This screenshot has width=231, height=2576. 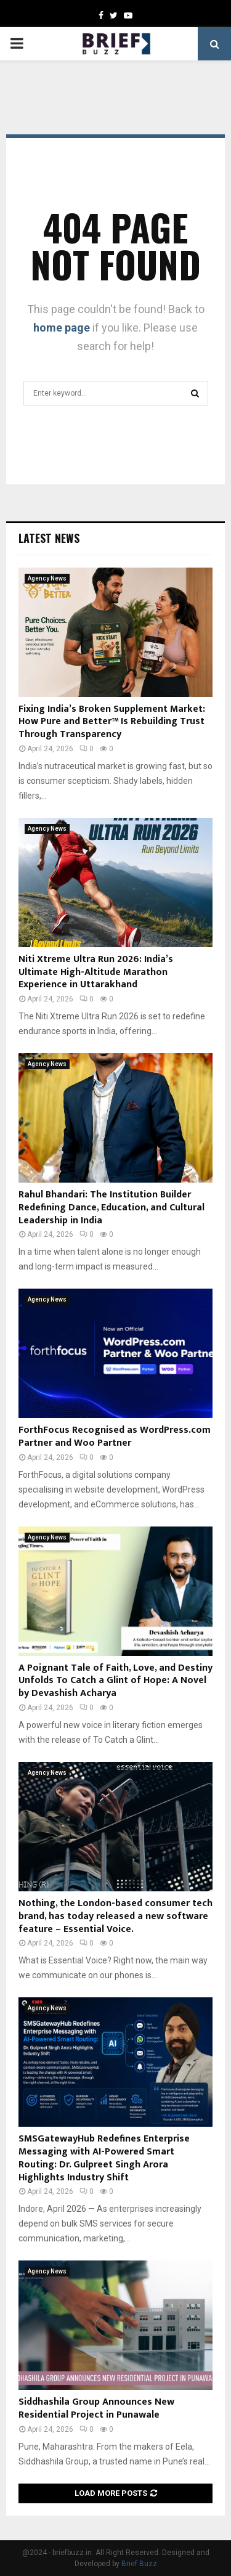 What do you see at coordinates (111, 1207) in the screenshot?
I see `Rahul Bhandari: The Institution Builder Redefining Dance, Education, and Cultural Leadership in India` at bounding box center [111, 1207].